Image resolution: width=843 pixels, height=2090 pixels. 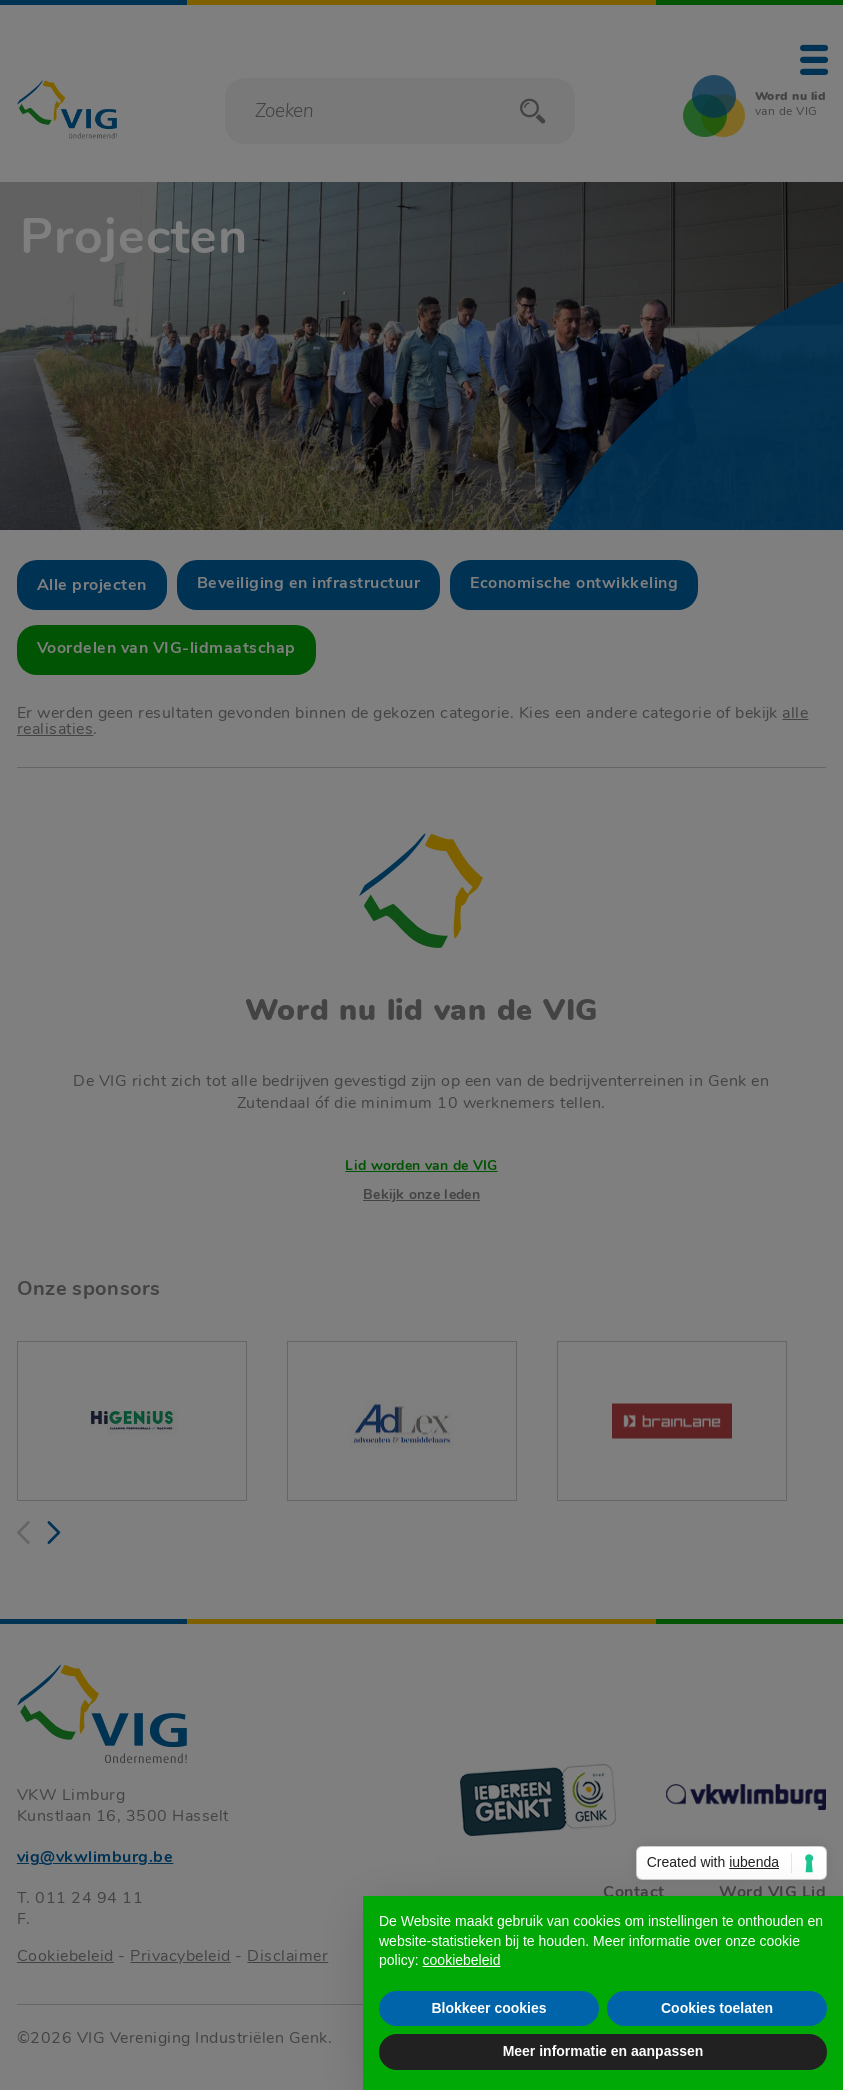 What do you see at coordinates (462, 1960) in the screenshot?
I see `cookiebeleid [button]` at bounding box center [462, 1960].